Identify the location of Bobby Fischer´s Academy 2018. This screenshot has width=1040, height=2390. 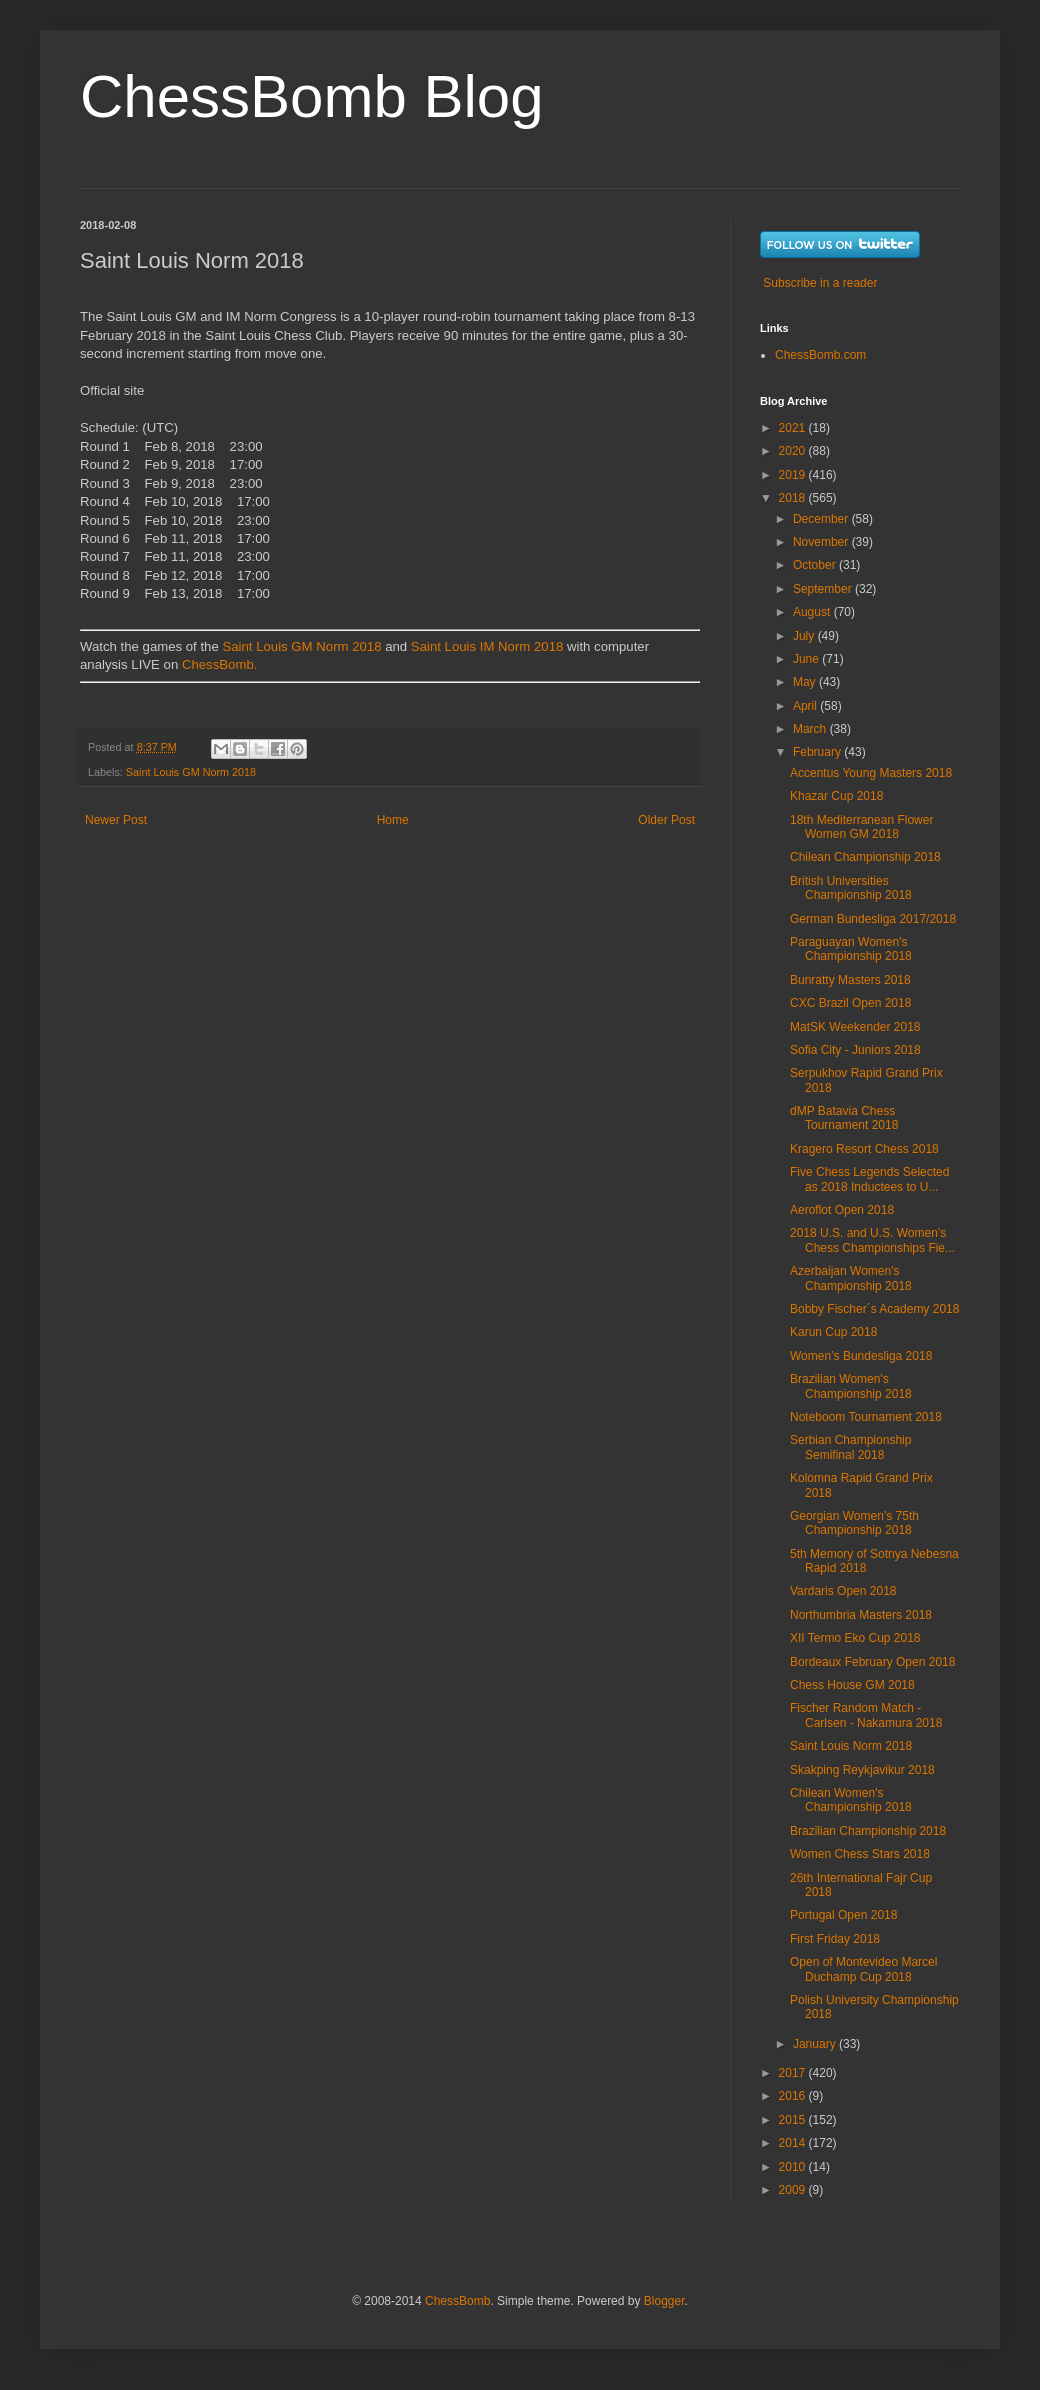
(874, 1309).